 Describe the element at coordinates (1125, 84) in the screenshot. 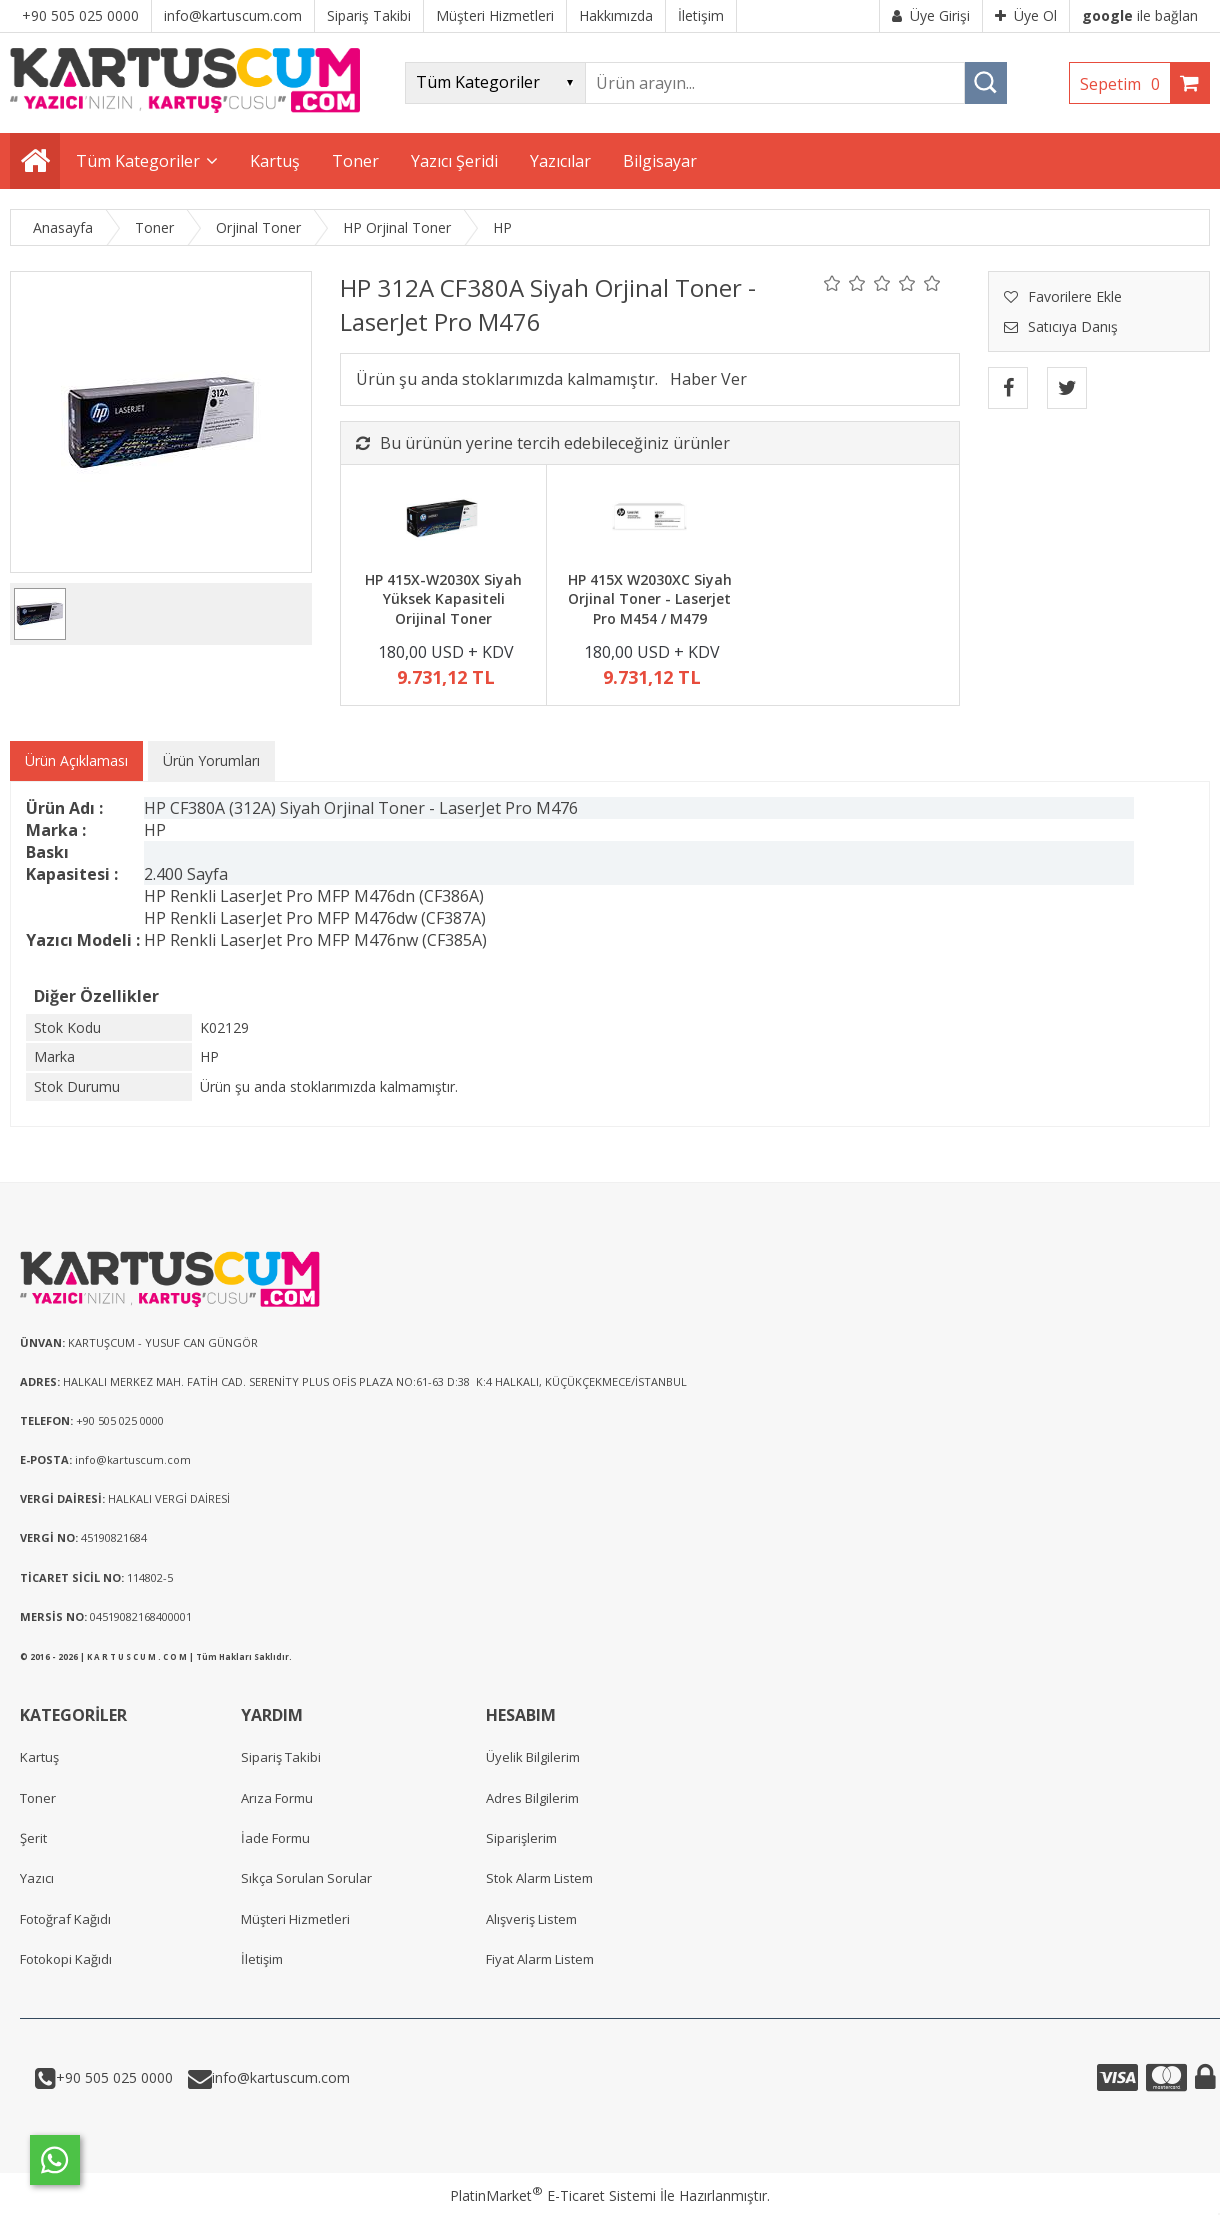

I see `Sepetim` at that location.